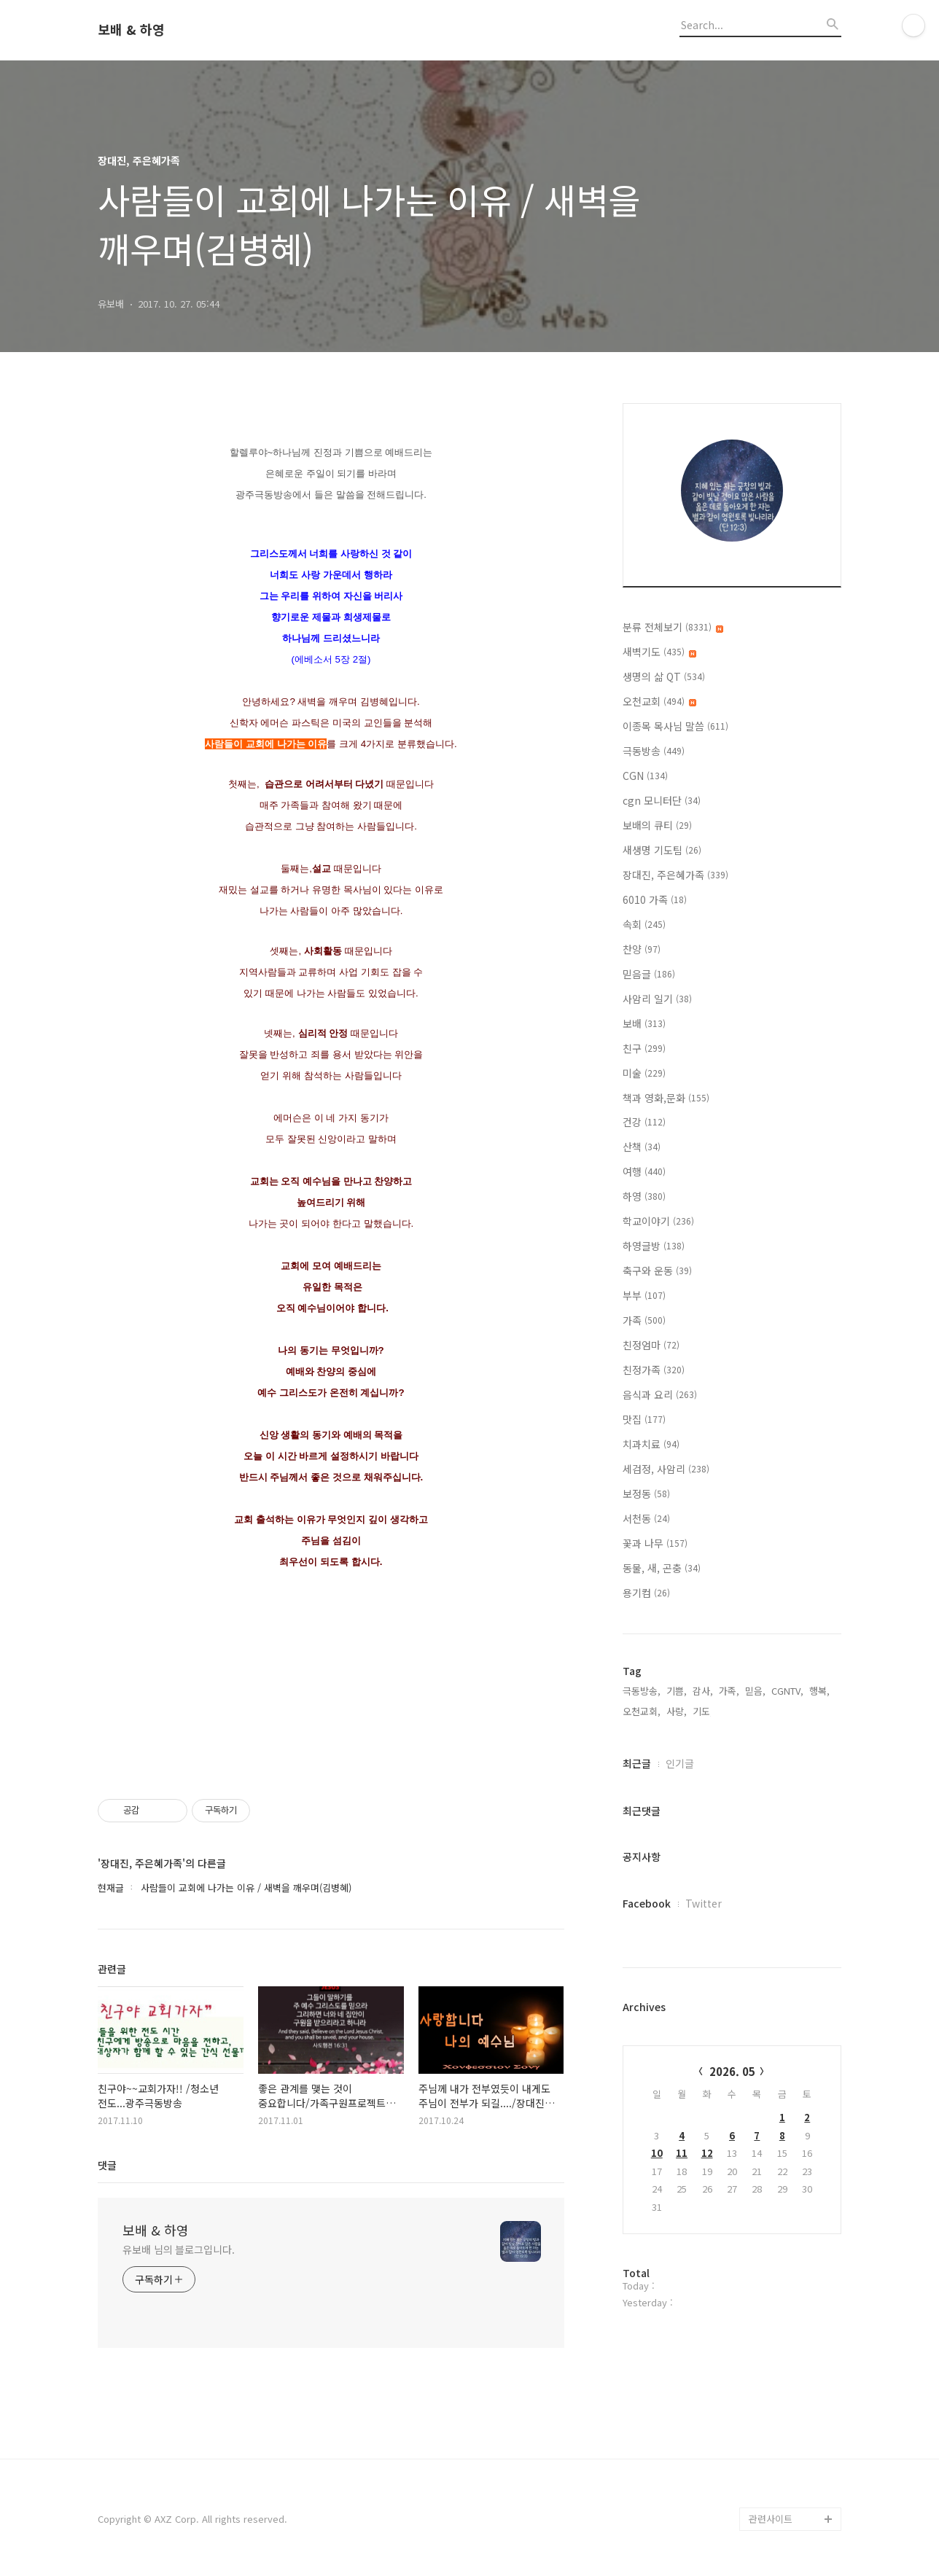 Image resolution: width=939 pixels, height=2576 pixels. I want to click on 극동방송, so click(654, 750).